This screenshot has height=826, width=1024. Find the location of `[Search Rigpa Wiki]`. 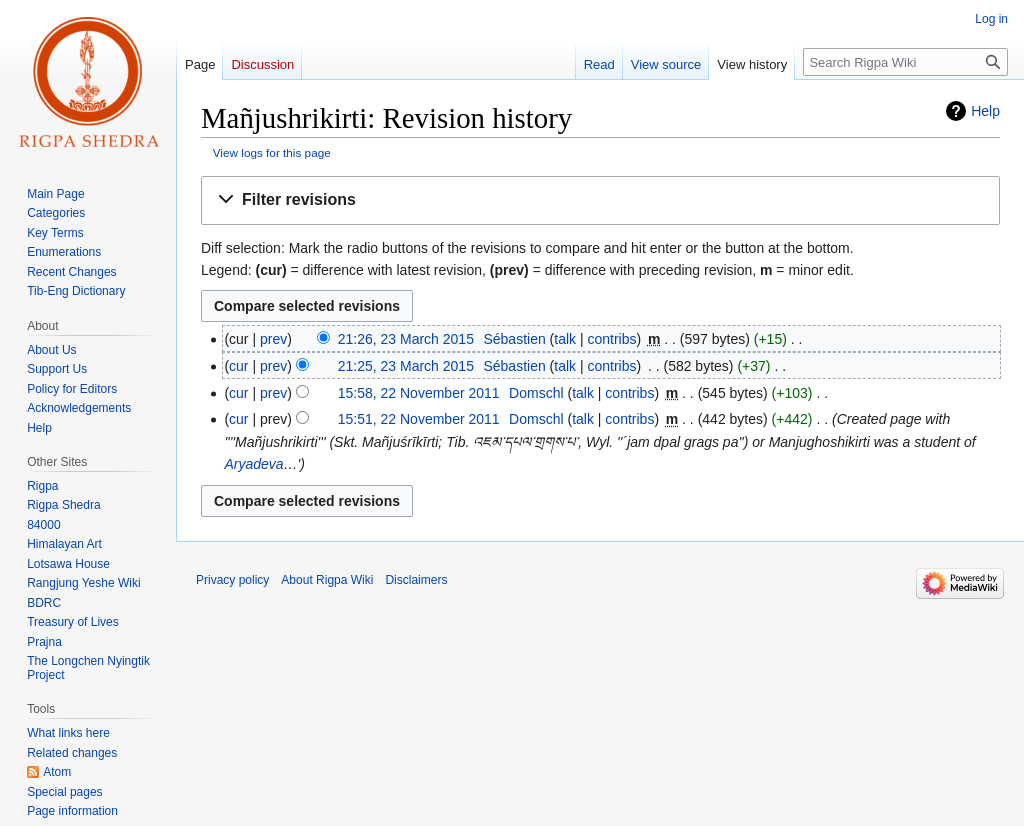

[Search Rigpa Wiki] is located at coordinates (905, 62).